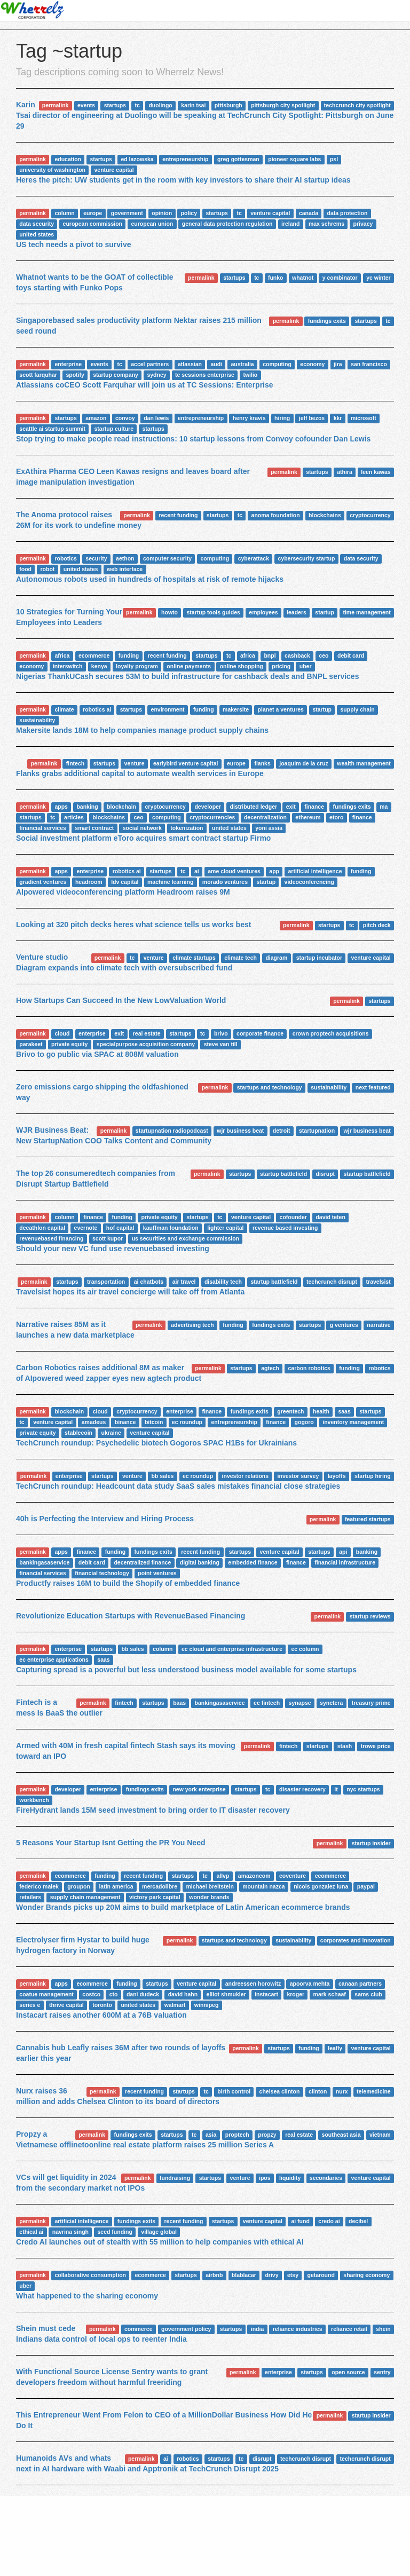 This screenshot has width=410, height=2576. What do you see at coordinates (314, 806) in the screenshot?
I see `finance` at bounding box center [314, 806].